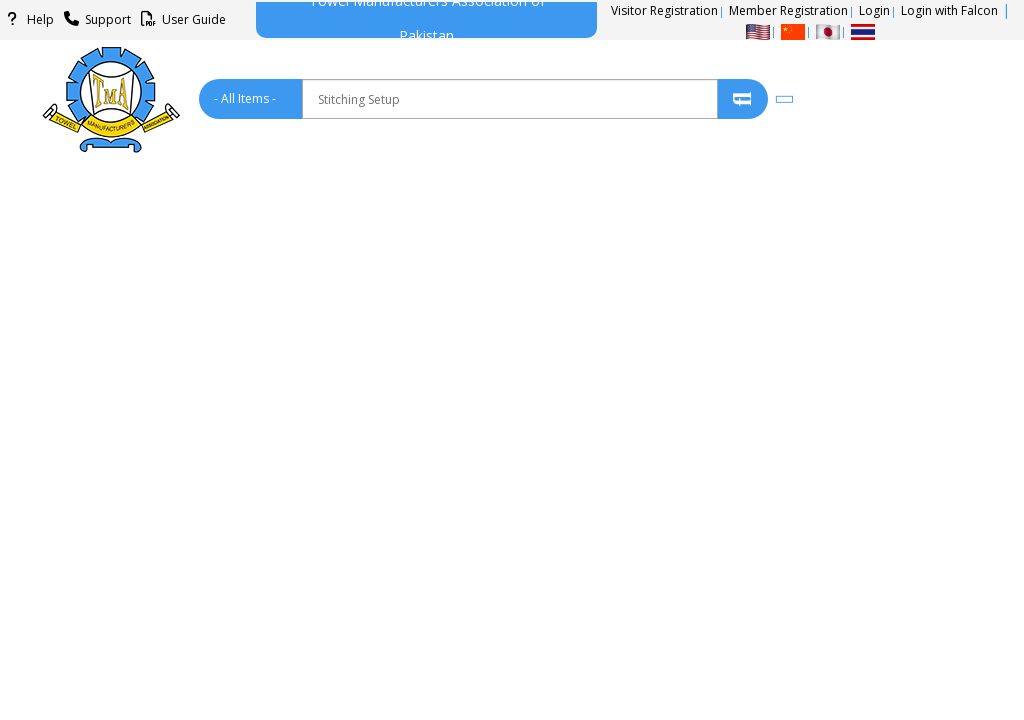 The image size is (1024, 720). Describe the element at coordinates (27, 19) in the screenshot. I see `Help` at that location.